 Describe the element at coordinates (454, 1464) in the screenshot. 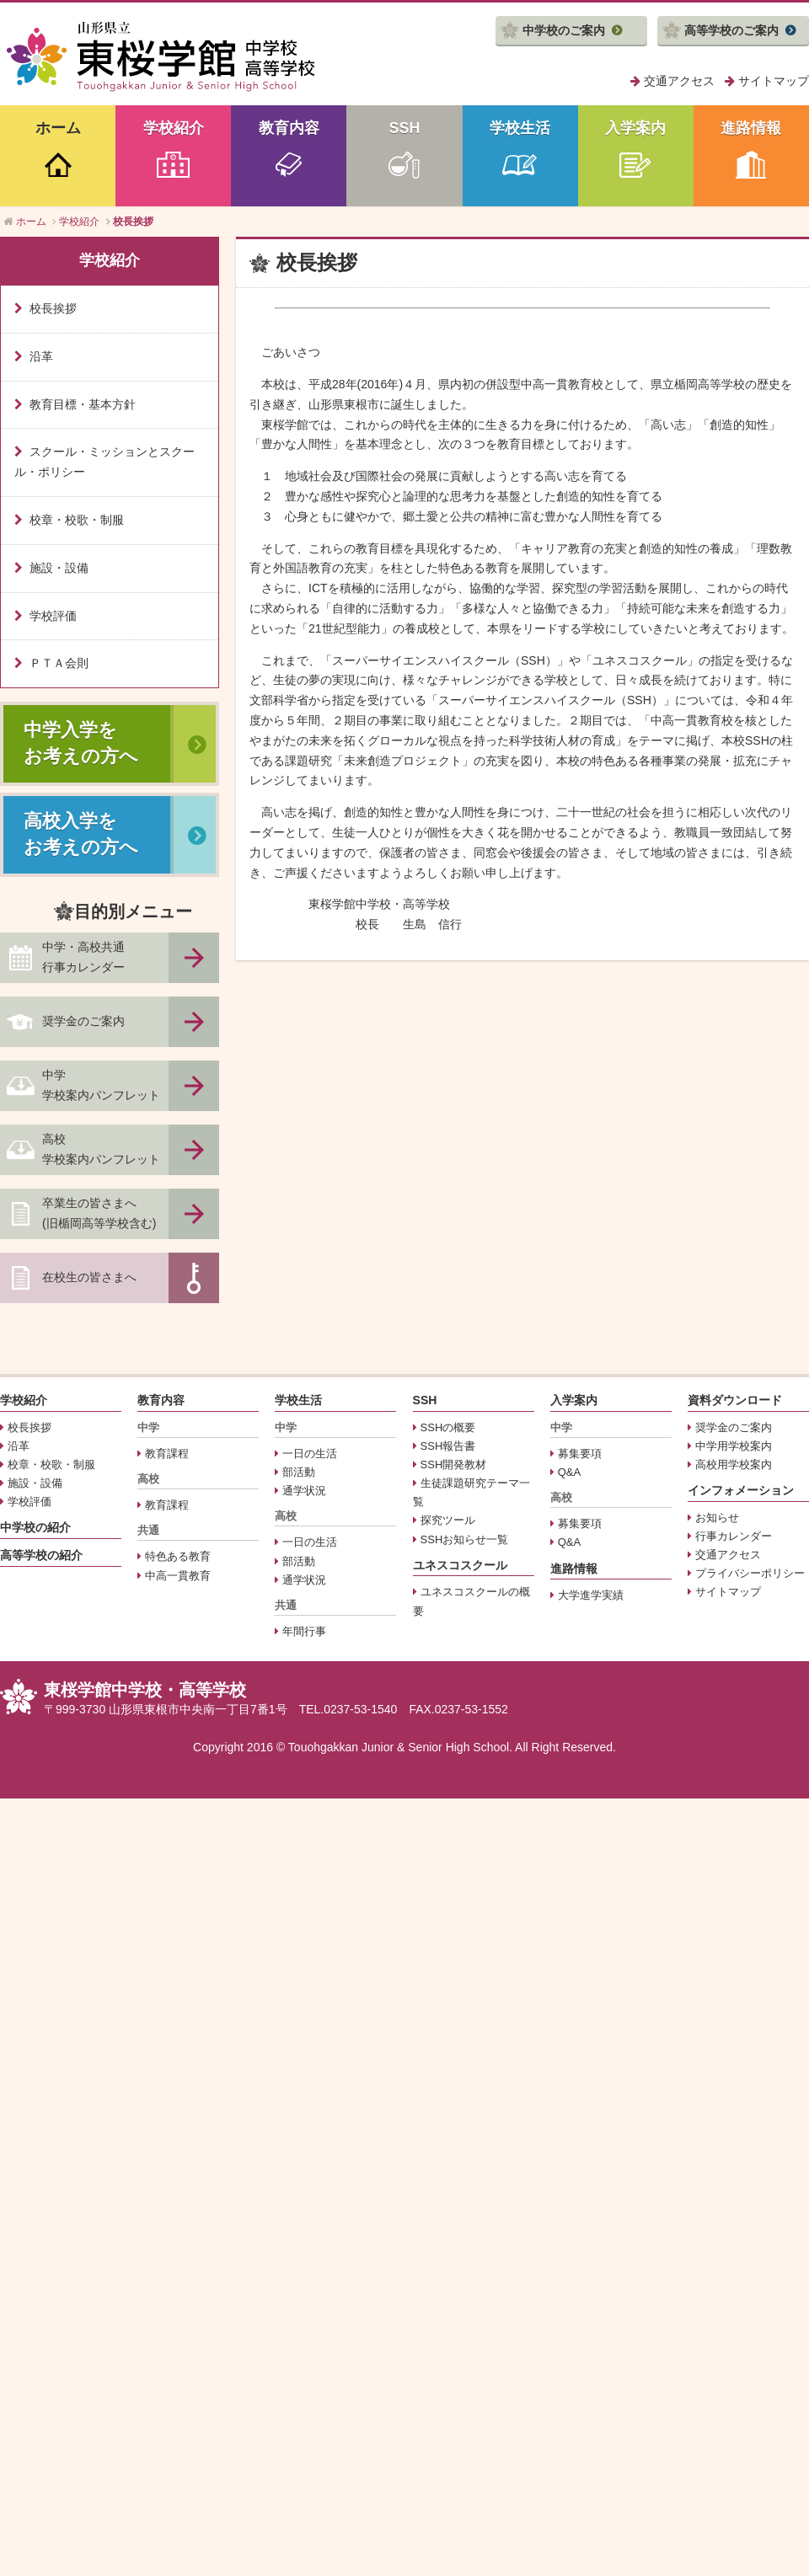

I see `SSH開発教材` at that location.